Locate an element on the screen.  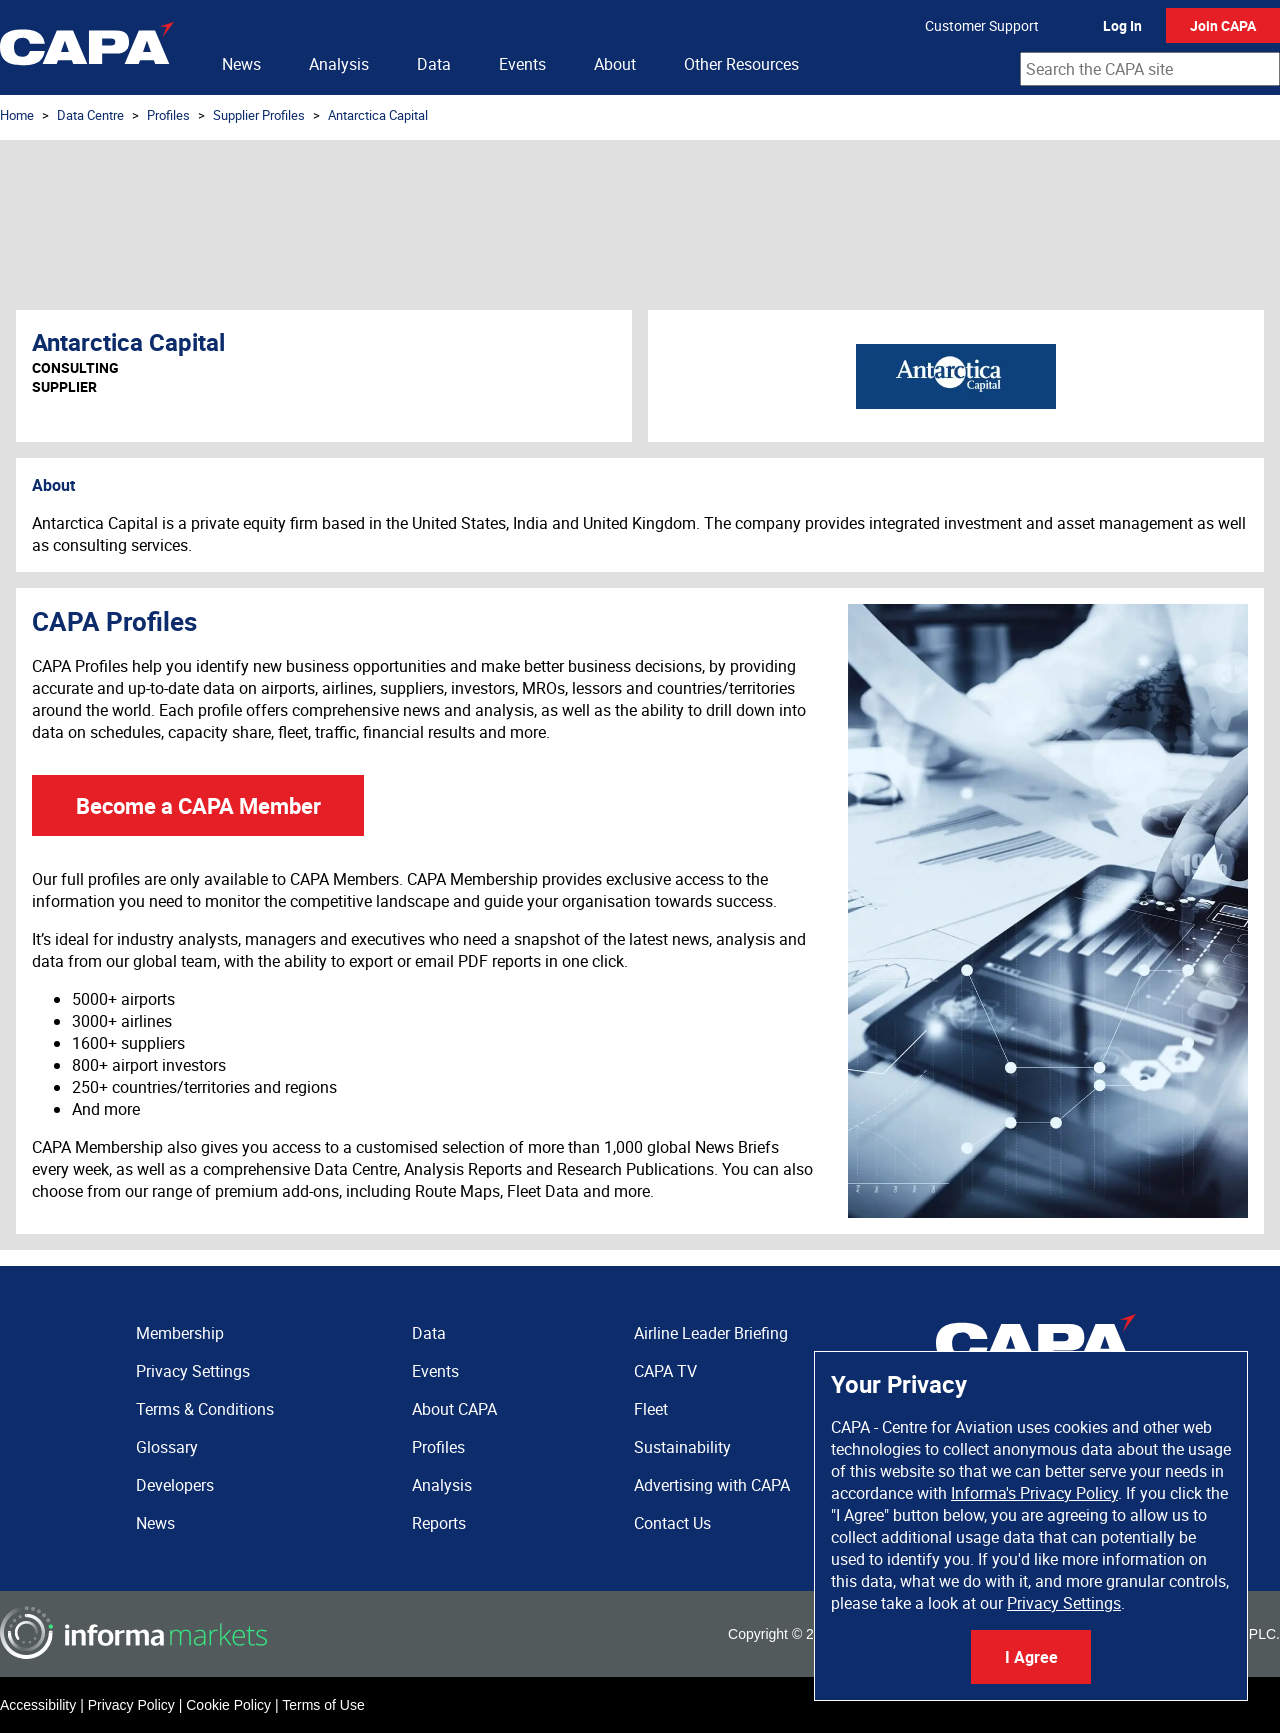
Informa's Privacy Policy is located at coordinates (1034, 1493).